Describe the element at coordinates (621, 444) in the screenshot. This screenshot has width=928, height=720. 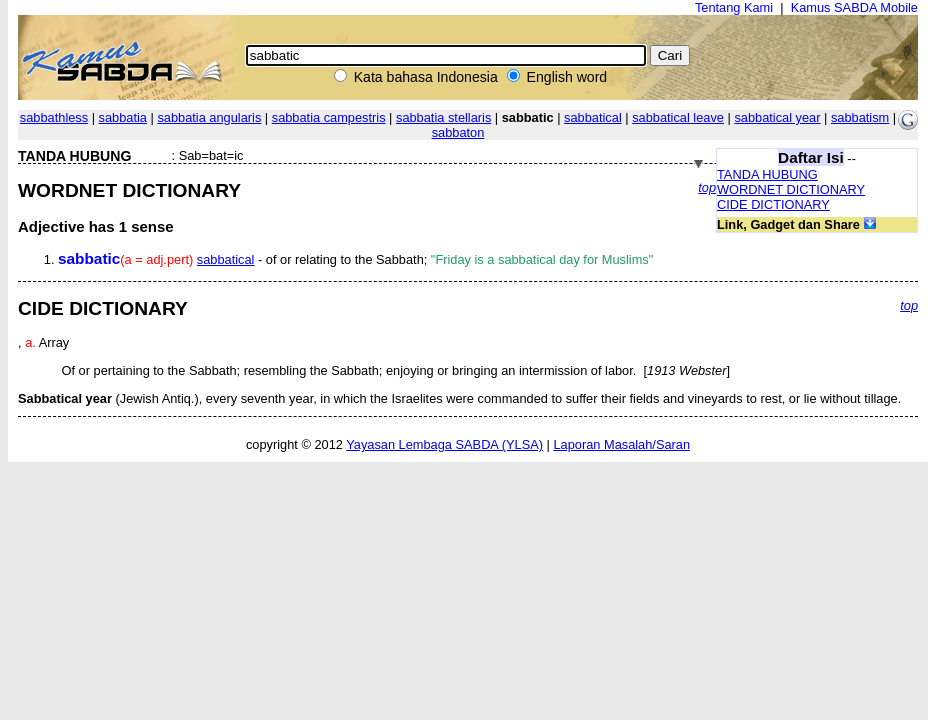
I see `Laporan Masalah/Saran` at that location.